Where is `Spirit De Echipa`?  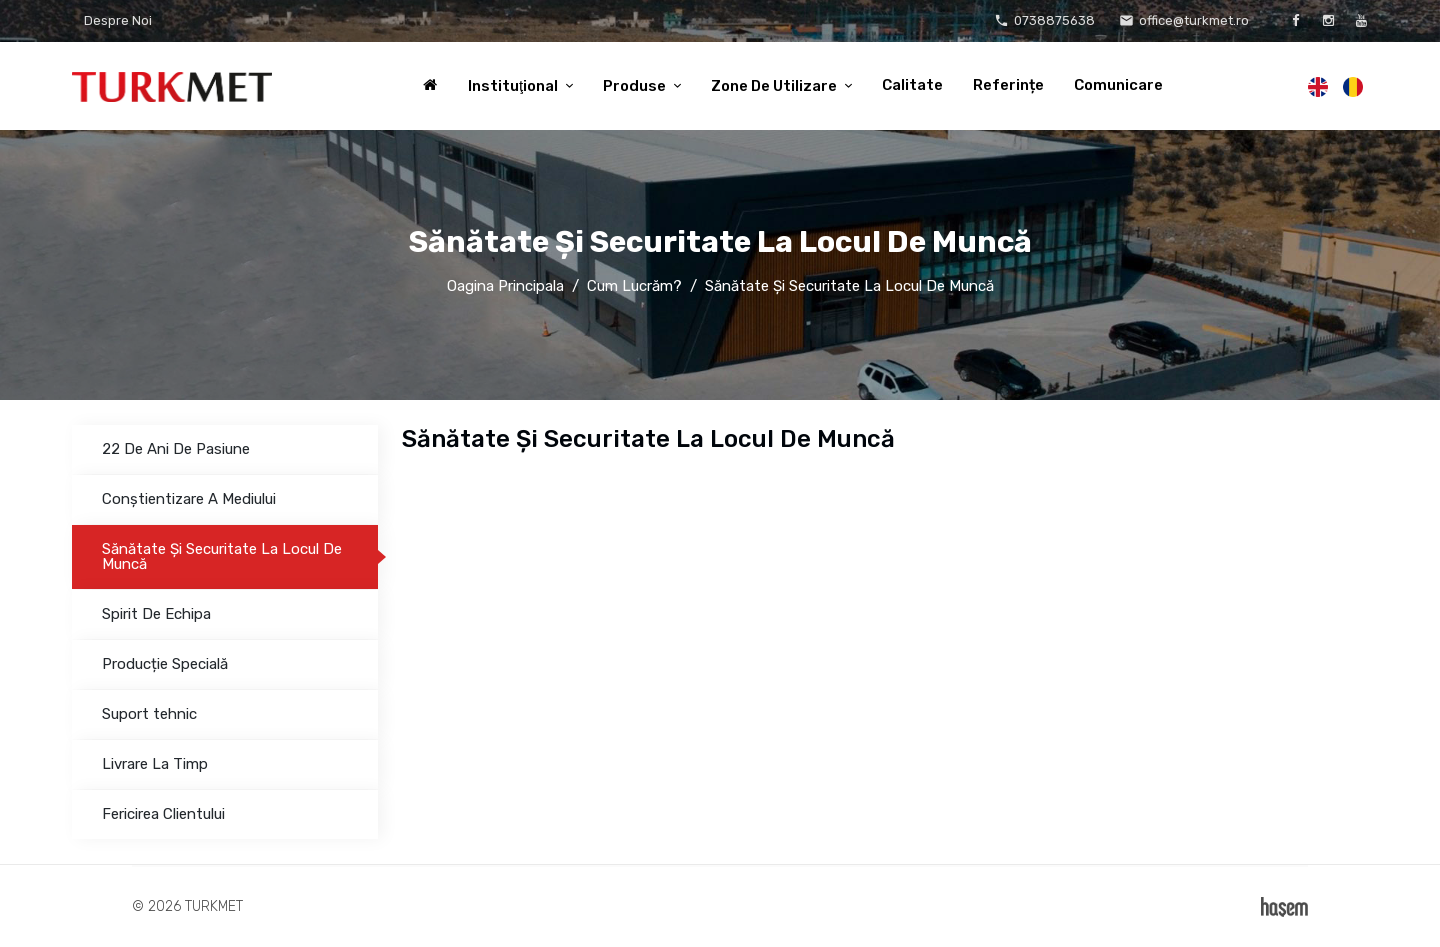 Spirit De Echipa is located at coordinates (156, 614).